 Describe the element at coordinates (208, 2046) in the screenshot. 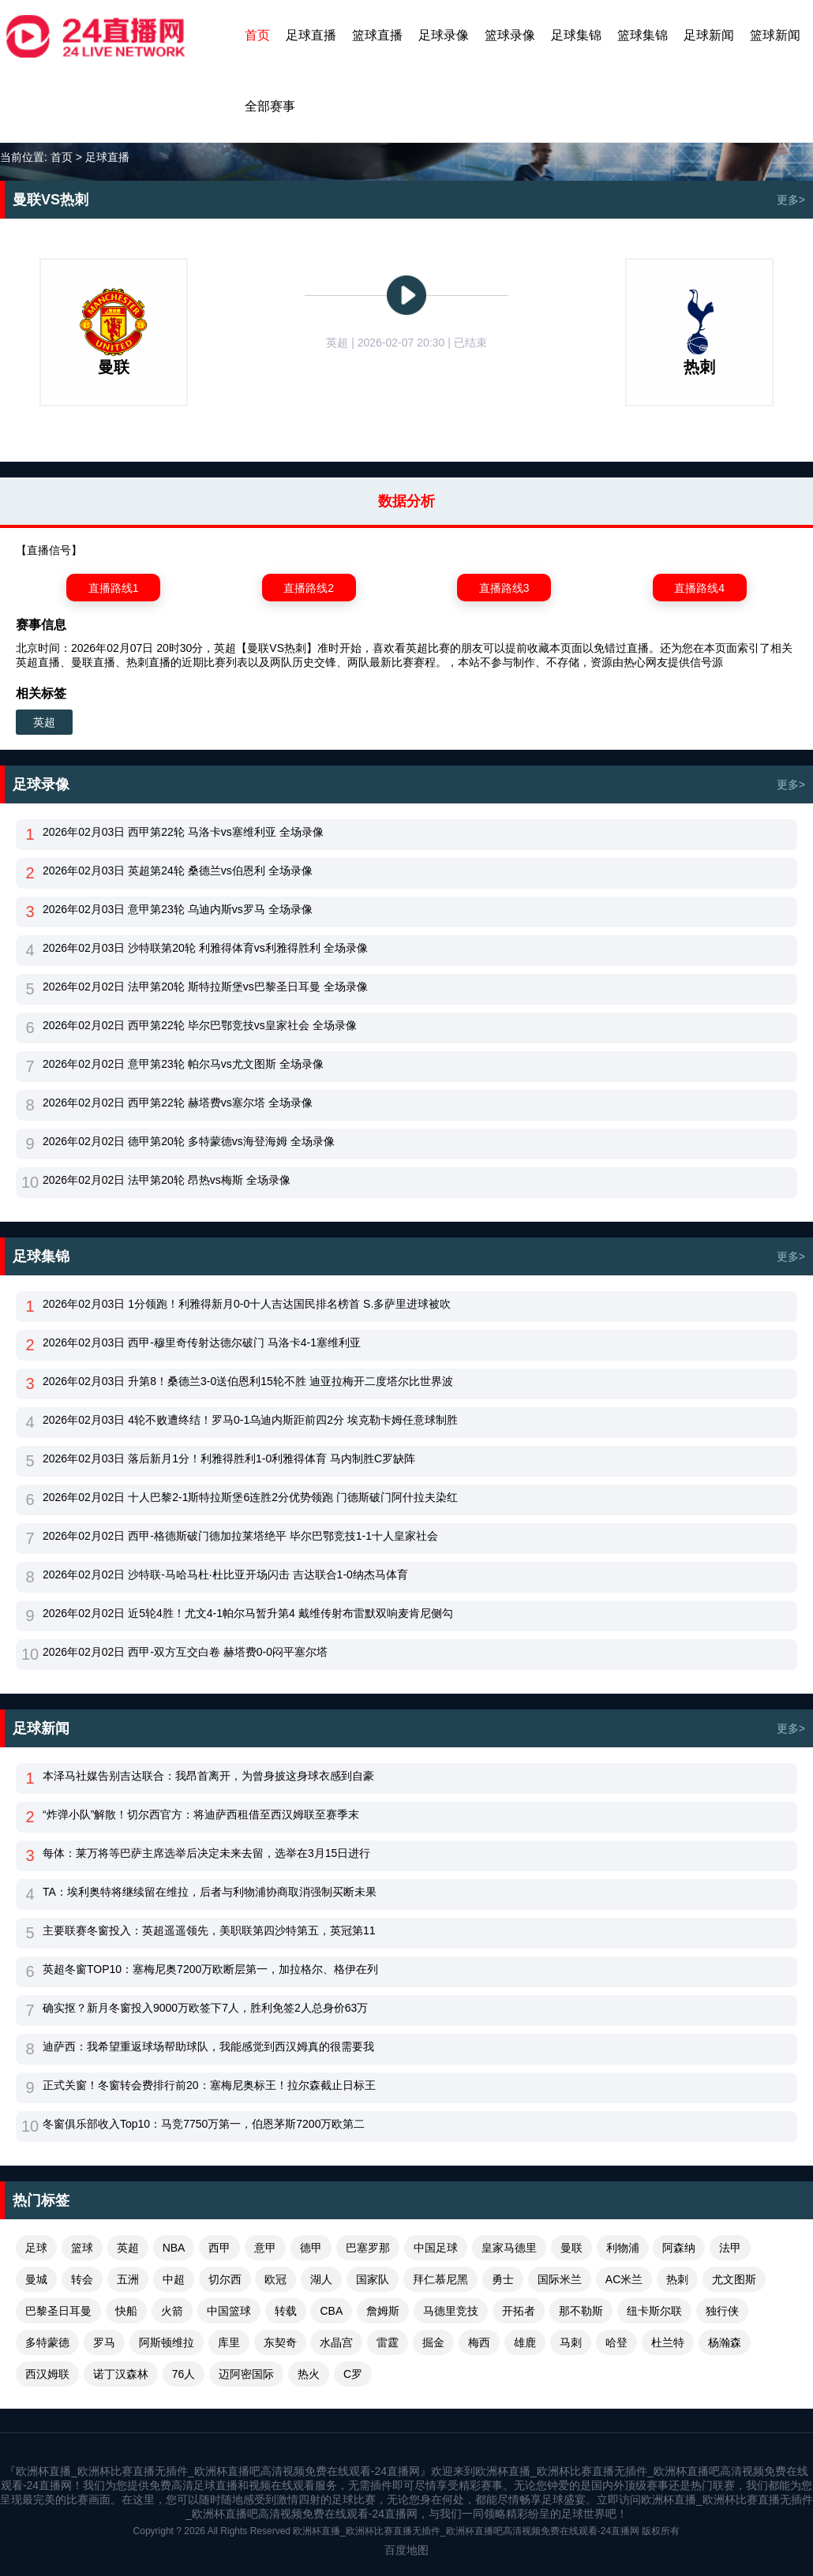

I see `迪萨西：我希望重返球场帮助球队，我能感觉到西汉姆真的很需要我` at that location.